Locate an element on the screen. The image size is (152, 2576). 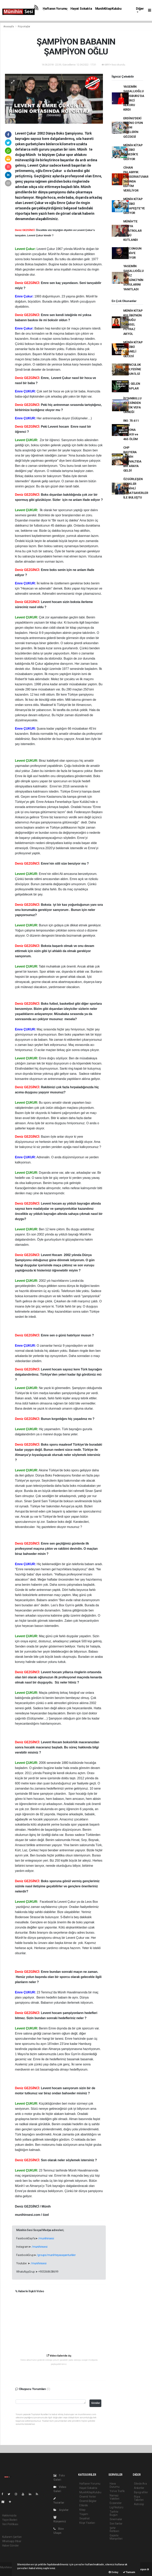
Detay is located at coordinates (113, 2572).